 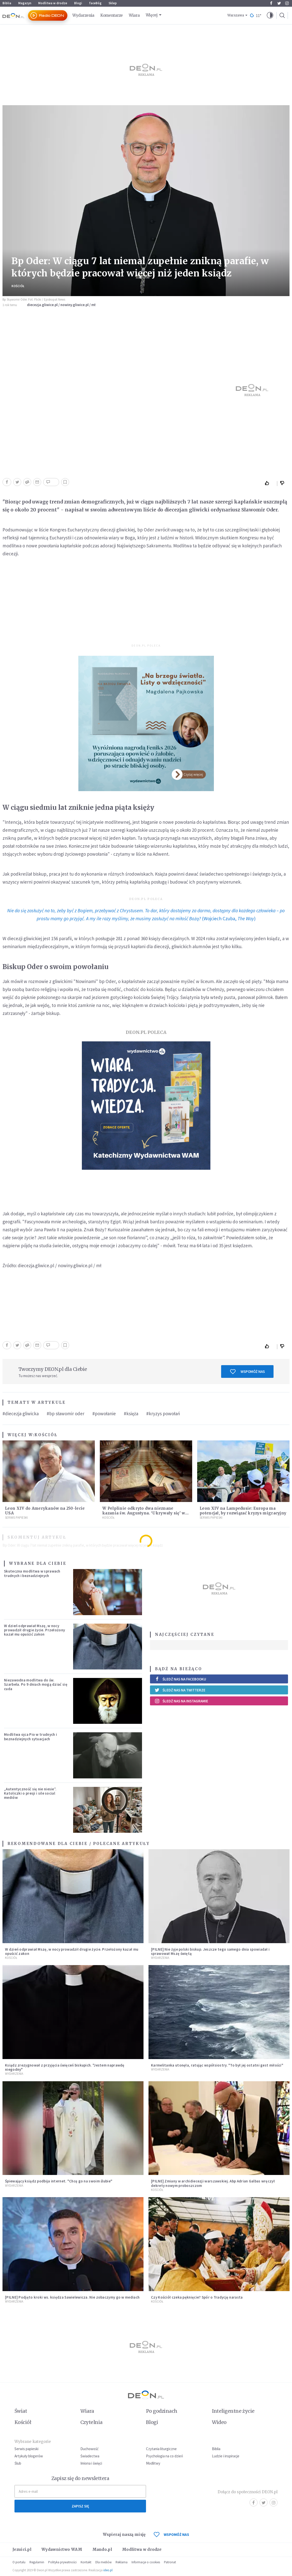 What do you see at coordinates (61, 2549) in the screenshot?
I see `Wydawnictwo WAM` at bounding box center [61, 2549].